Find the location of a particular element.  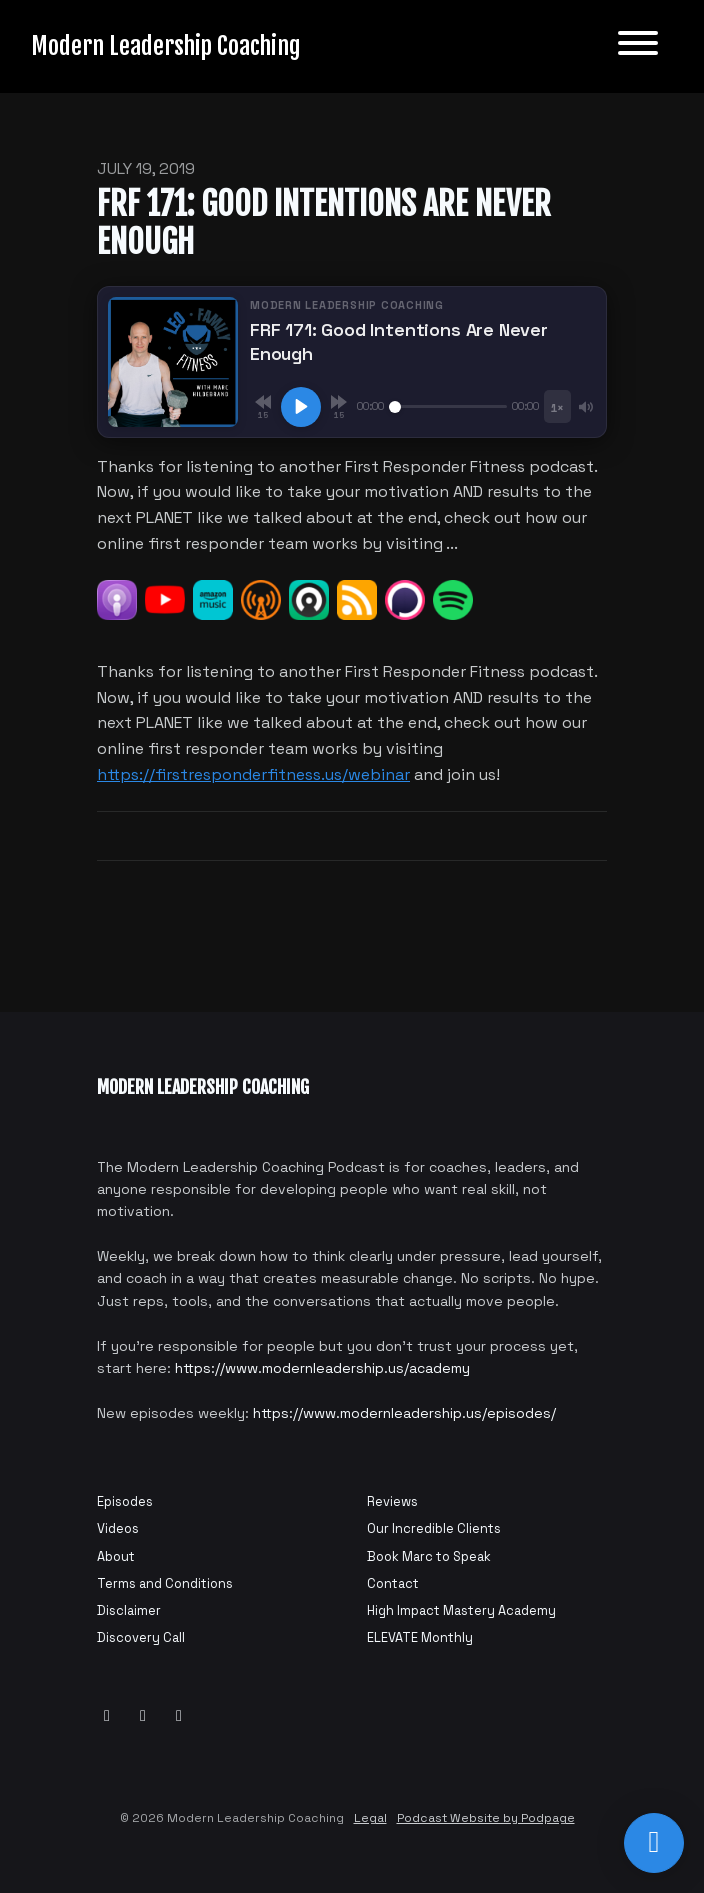

Legal is located at coordinates (370, 1818).